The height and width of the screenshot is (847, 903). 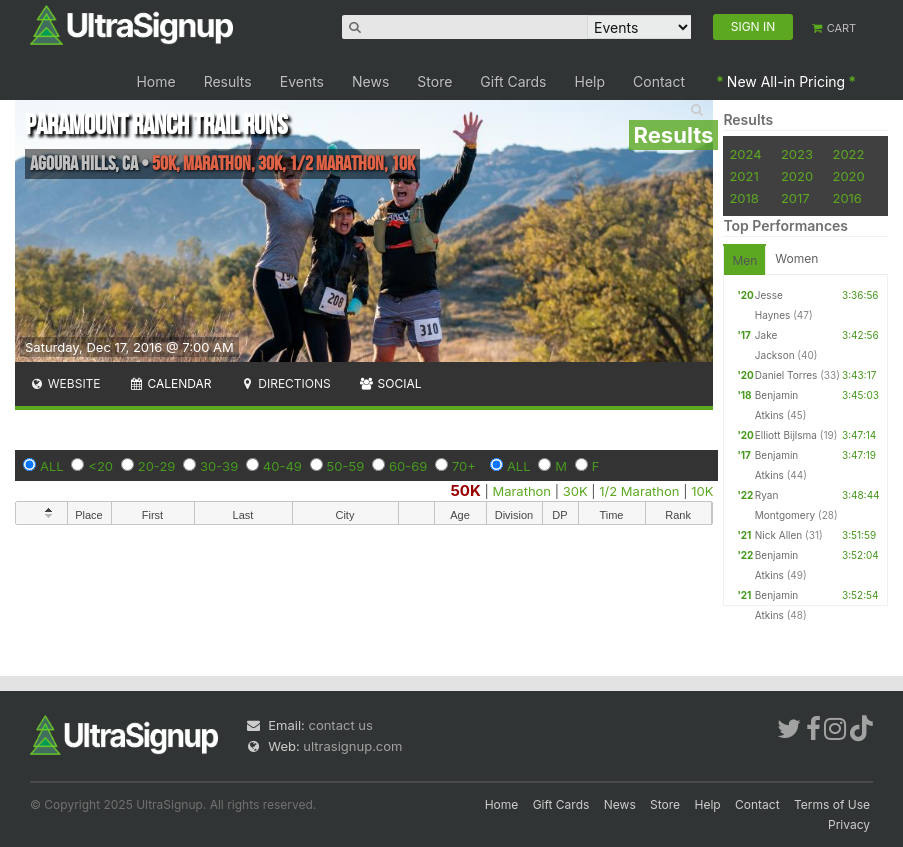 I want to click on 2021, so click(x=743, y=176).